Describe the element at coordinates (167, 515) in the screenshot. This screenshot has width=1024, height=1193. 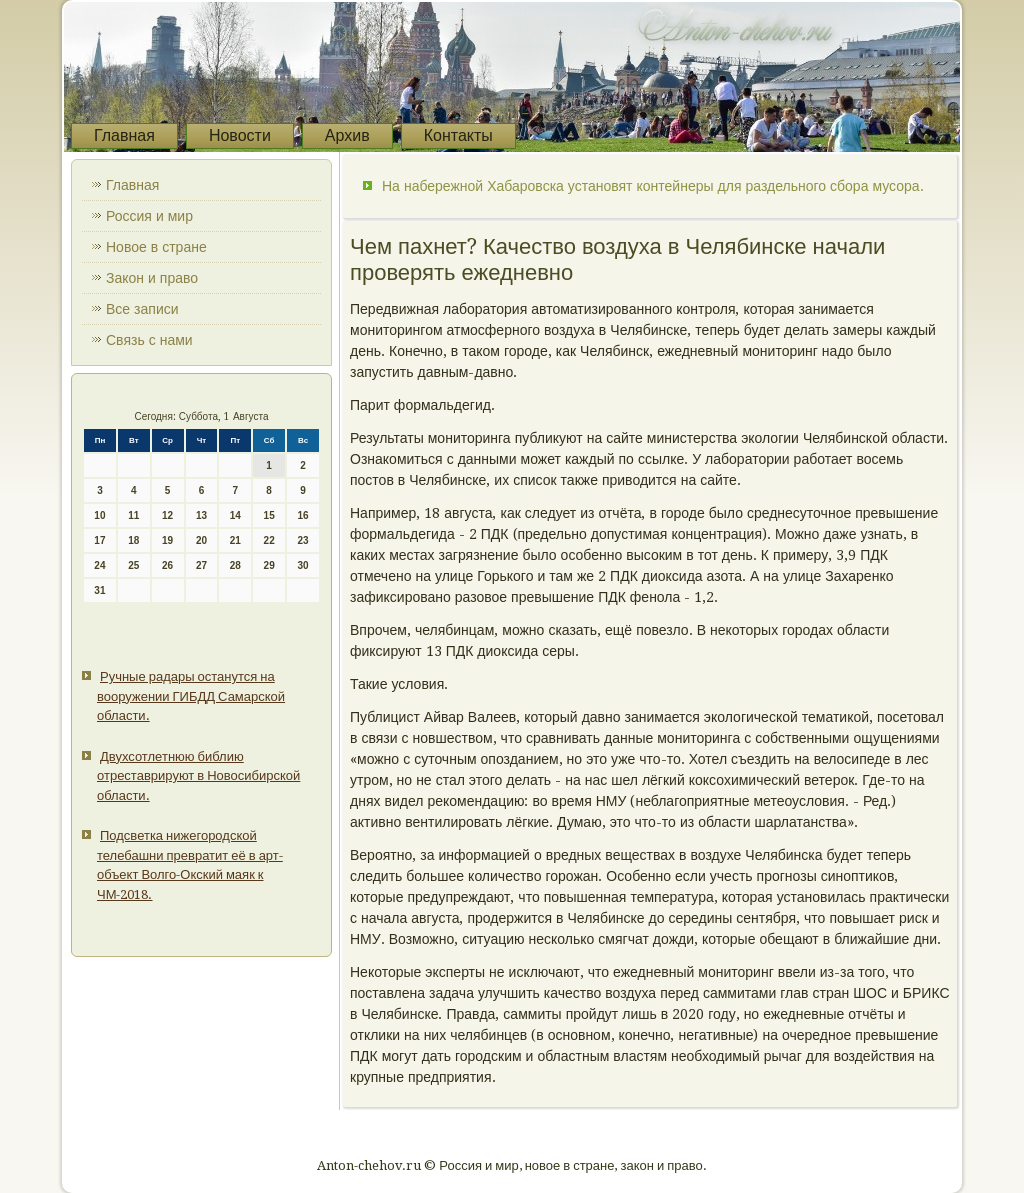
I see `12` at that location.